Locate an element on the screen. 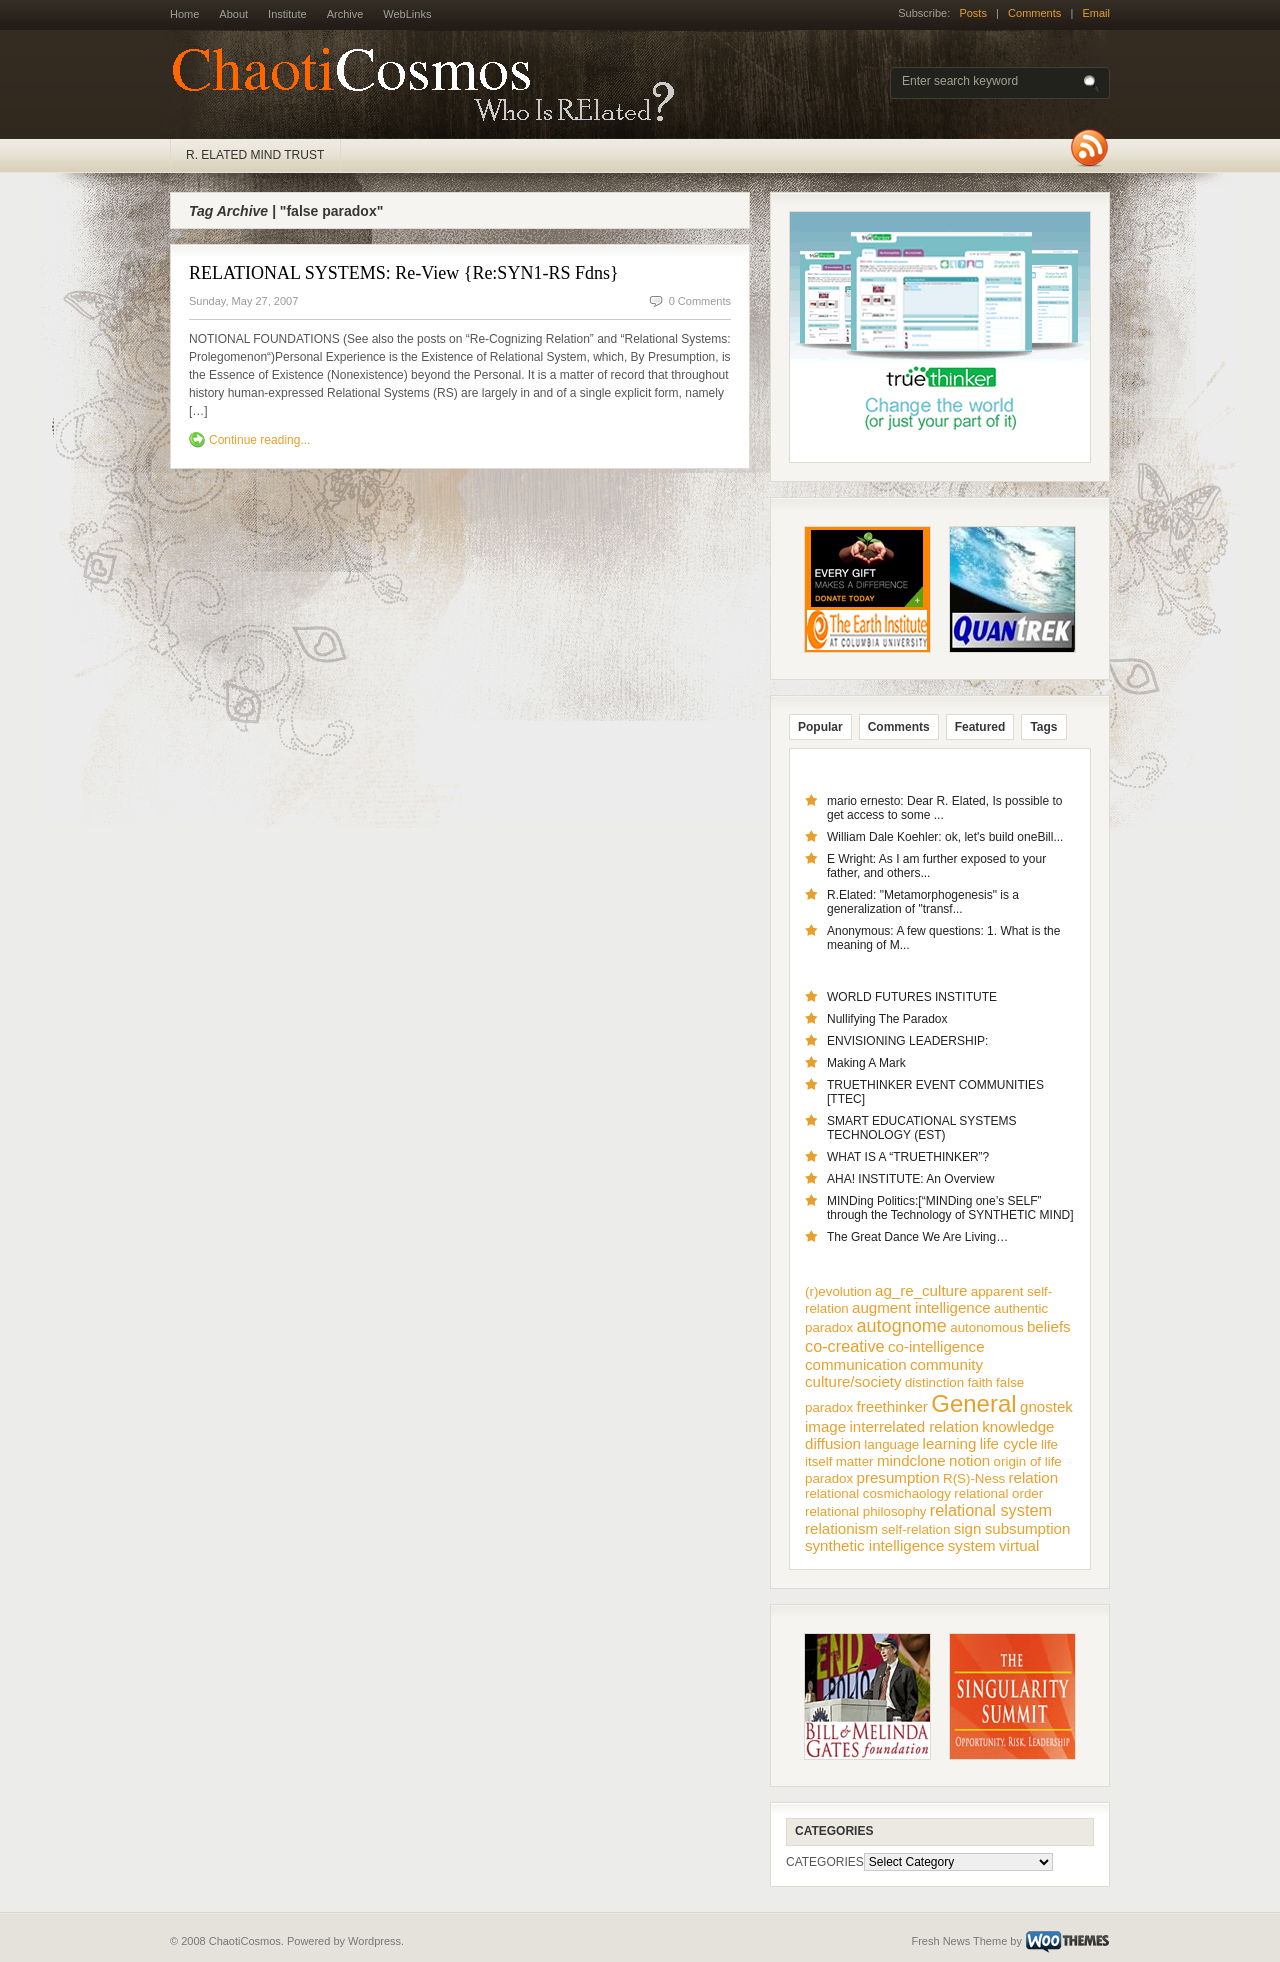 This screenshot has width=1280, height=1962. life cycle is located at coordinates (1009, 1443).